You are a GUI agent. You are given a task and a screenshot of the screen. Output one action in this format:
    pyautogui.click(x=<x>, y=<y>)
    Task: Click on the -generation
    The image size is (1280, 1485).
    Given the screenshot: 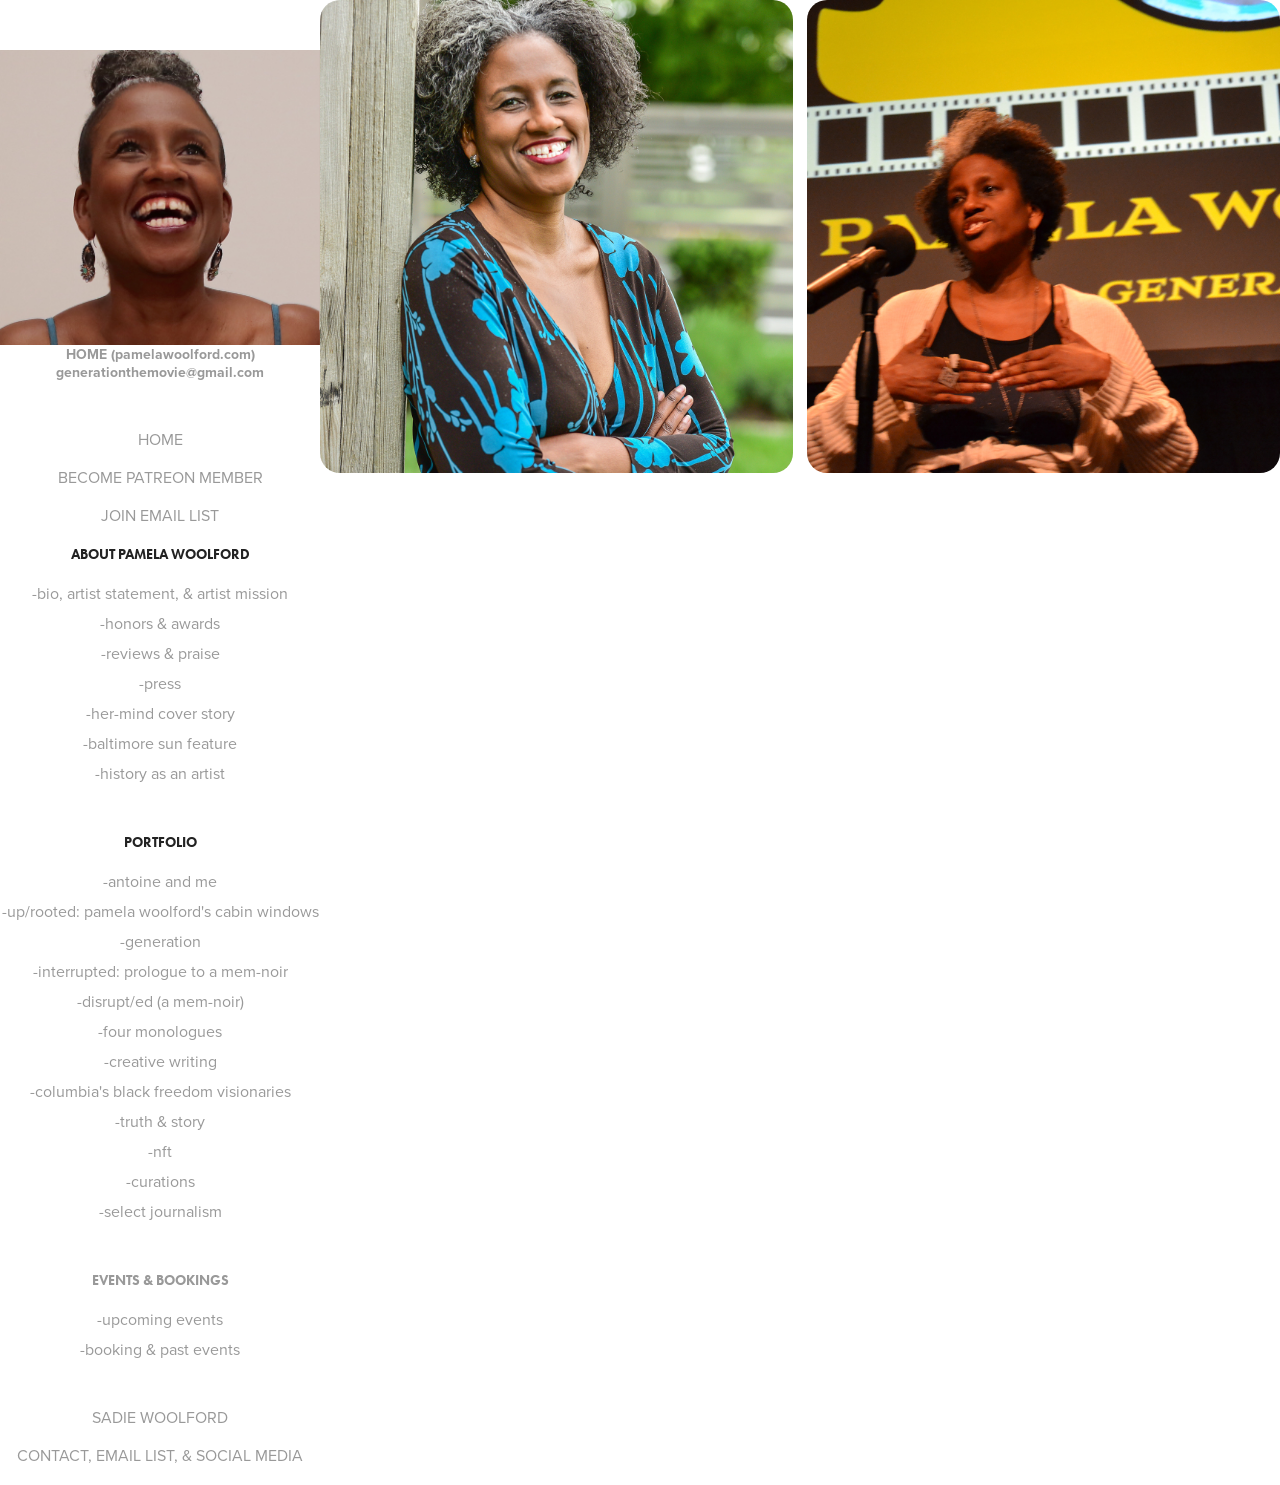 What is the action you would take?
    pyautogui.click(x=160, y=941)
    